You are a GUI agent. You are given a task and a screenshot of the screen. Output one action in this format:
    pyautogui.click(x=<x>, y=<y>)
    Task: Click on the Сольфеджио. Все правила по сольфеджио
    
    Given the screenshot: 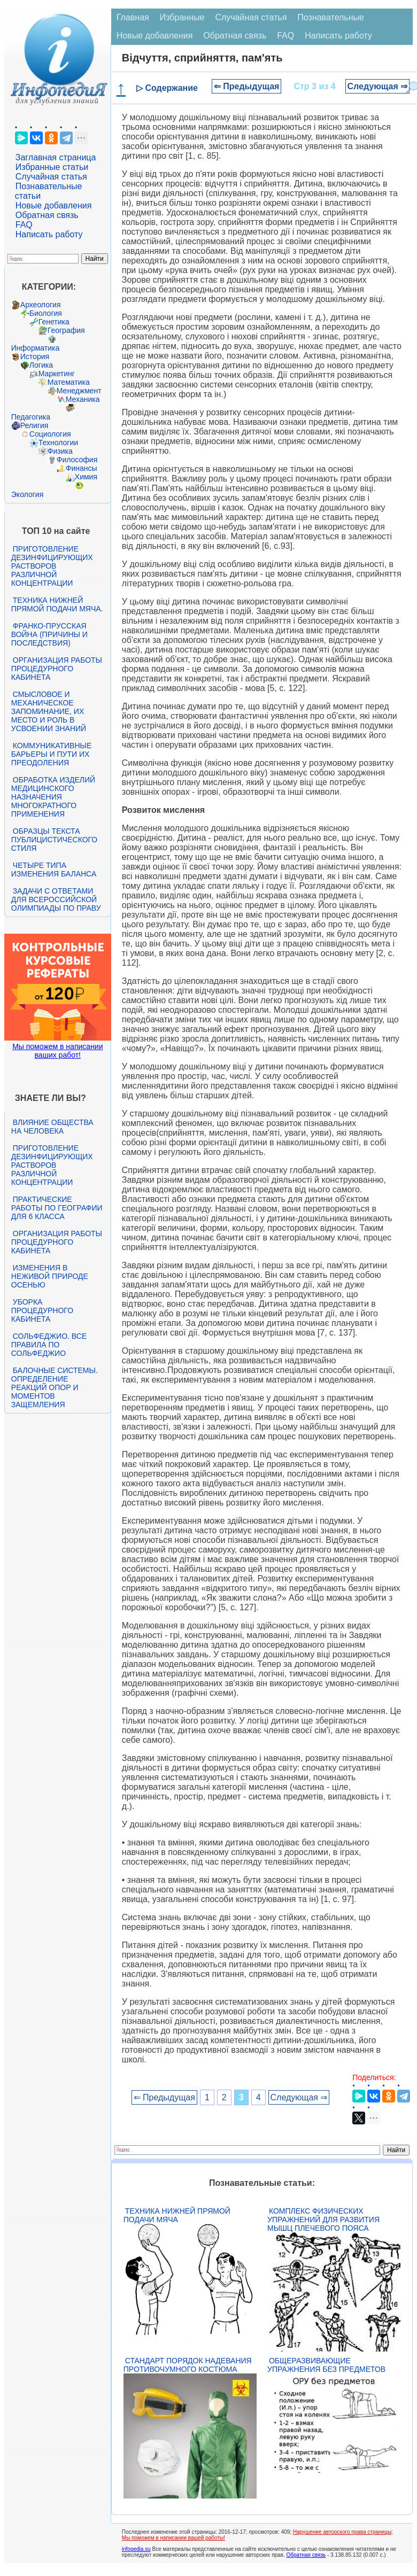 What is the action you would take?
    pyautogui.click(x=49, y=1344)
    